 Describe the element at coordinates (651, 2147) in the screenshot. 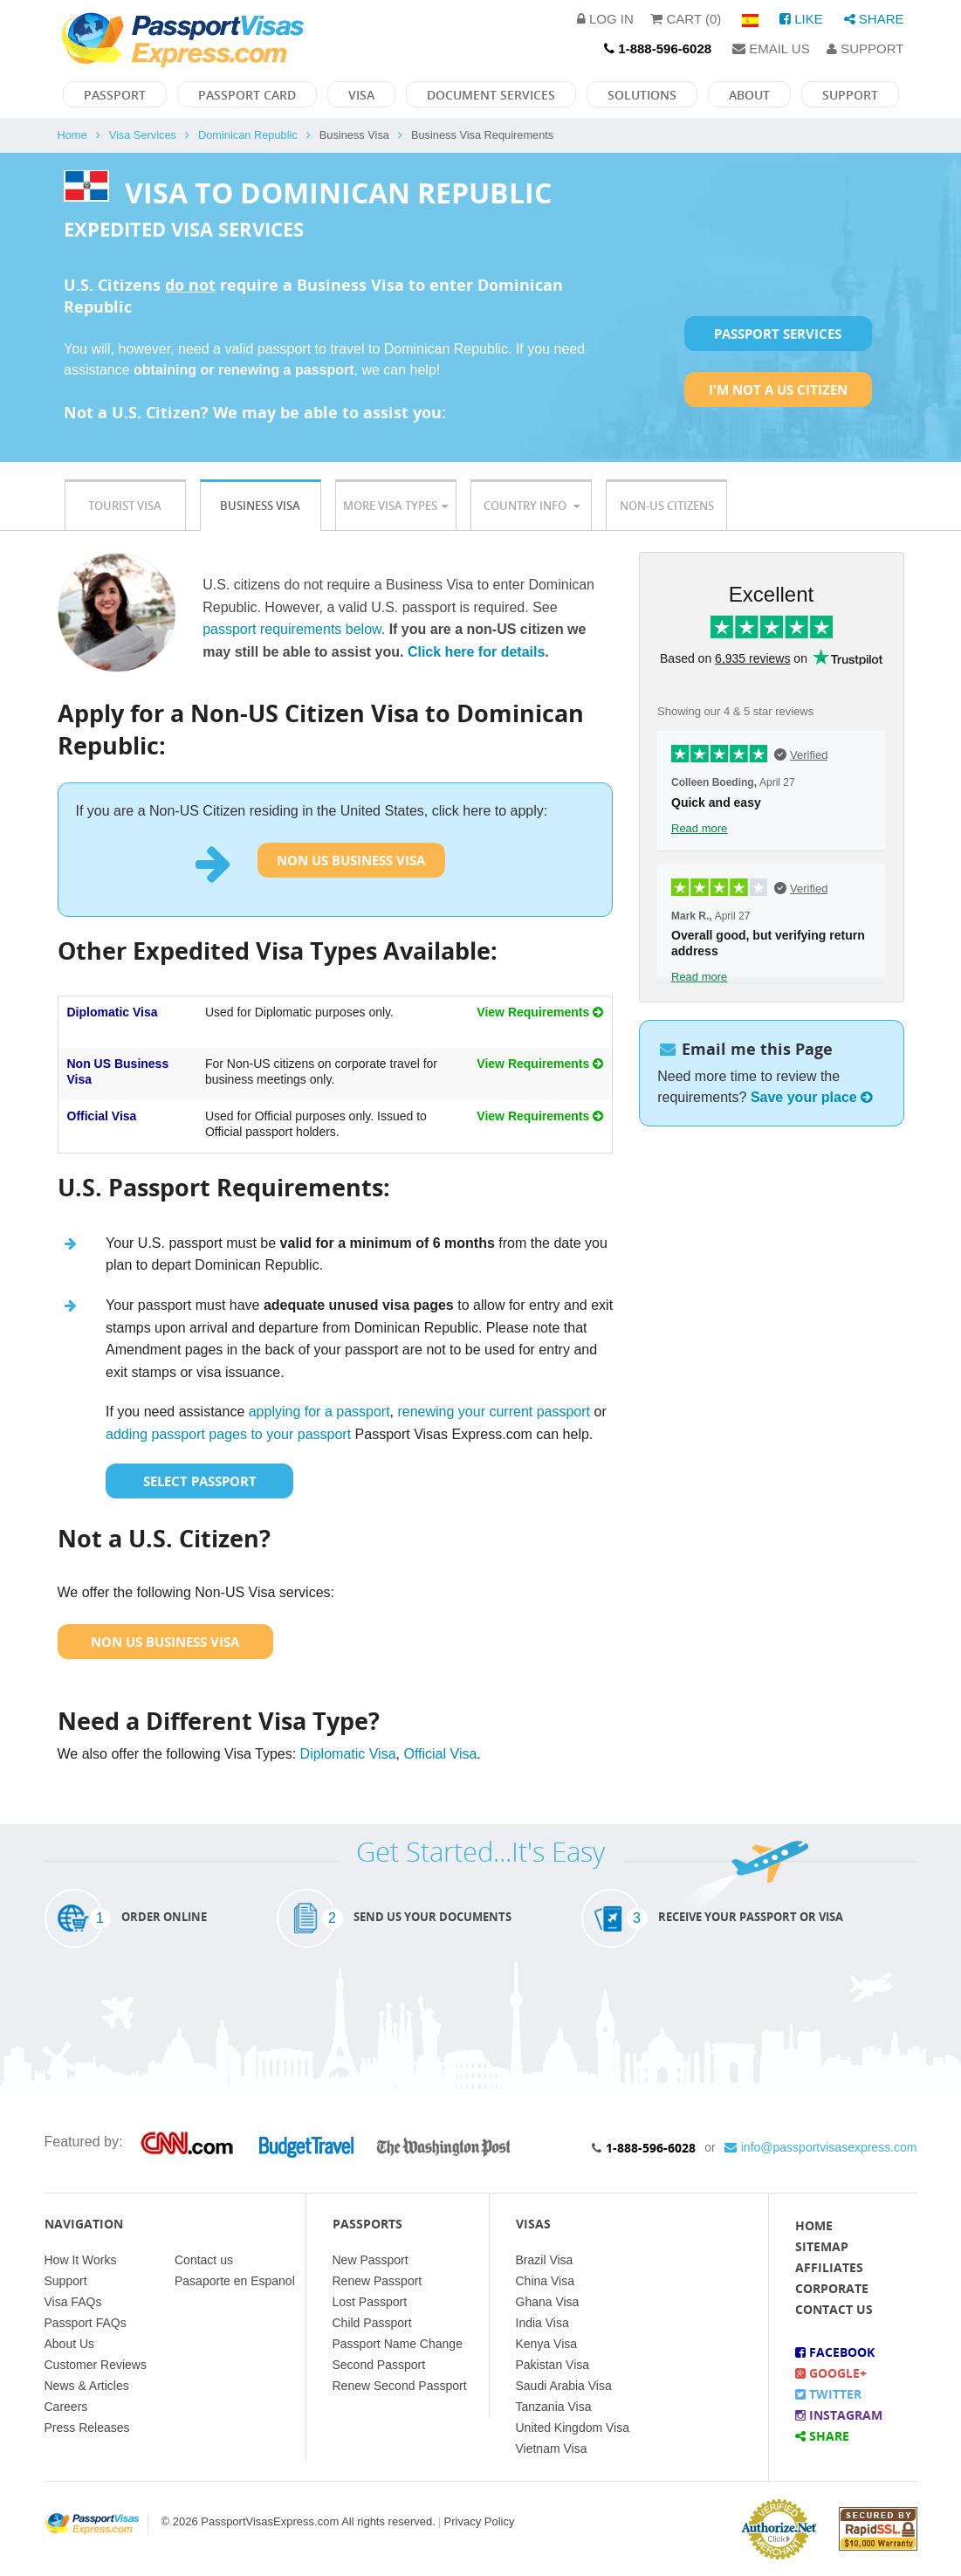

I see `1-888-596-6028` at that location.